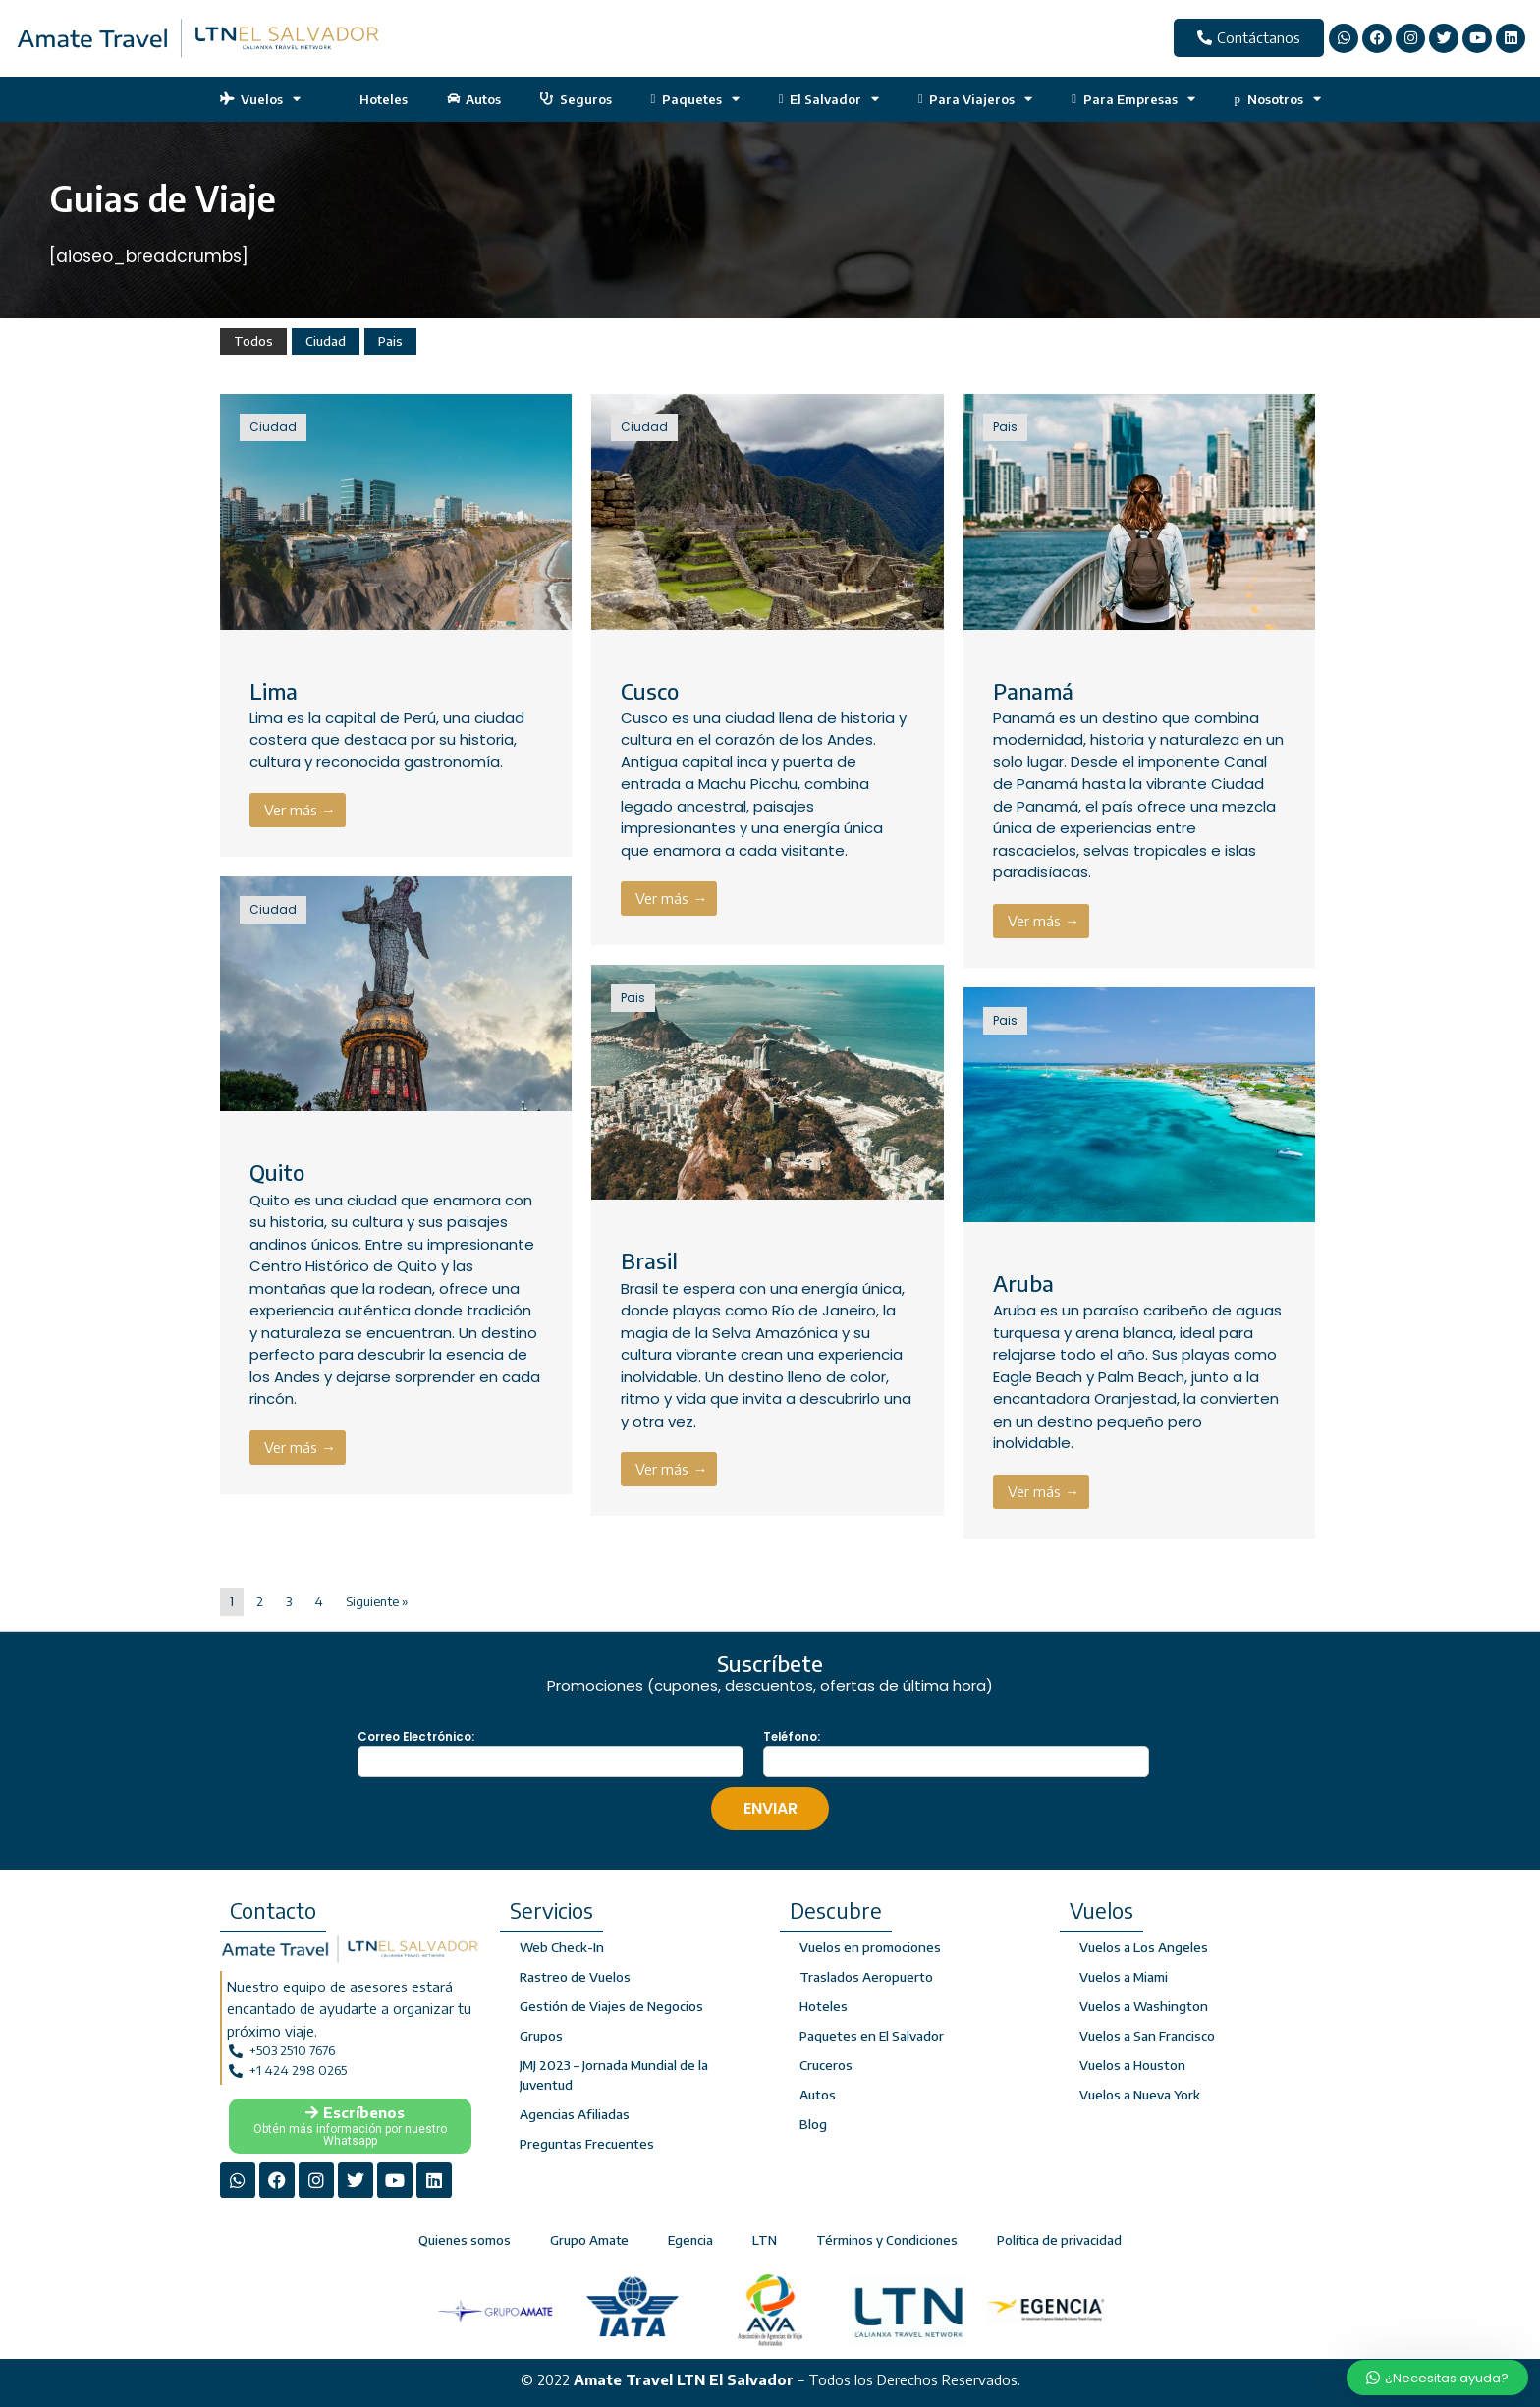  What do you see at coordinates (865, 1977) in the screenshot?
I see `Traslados Aeropuerto` at bounding box center [865, 1977].